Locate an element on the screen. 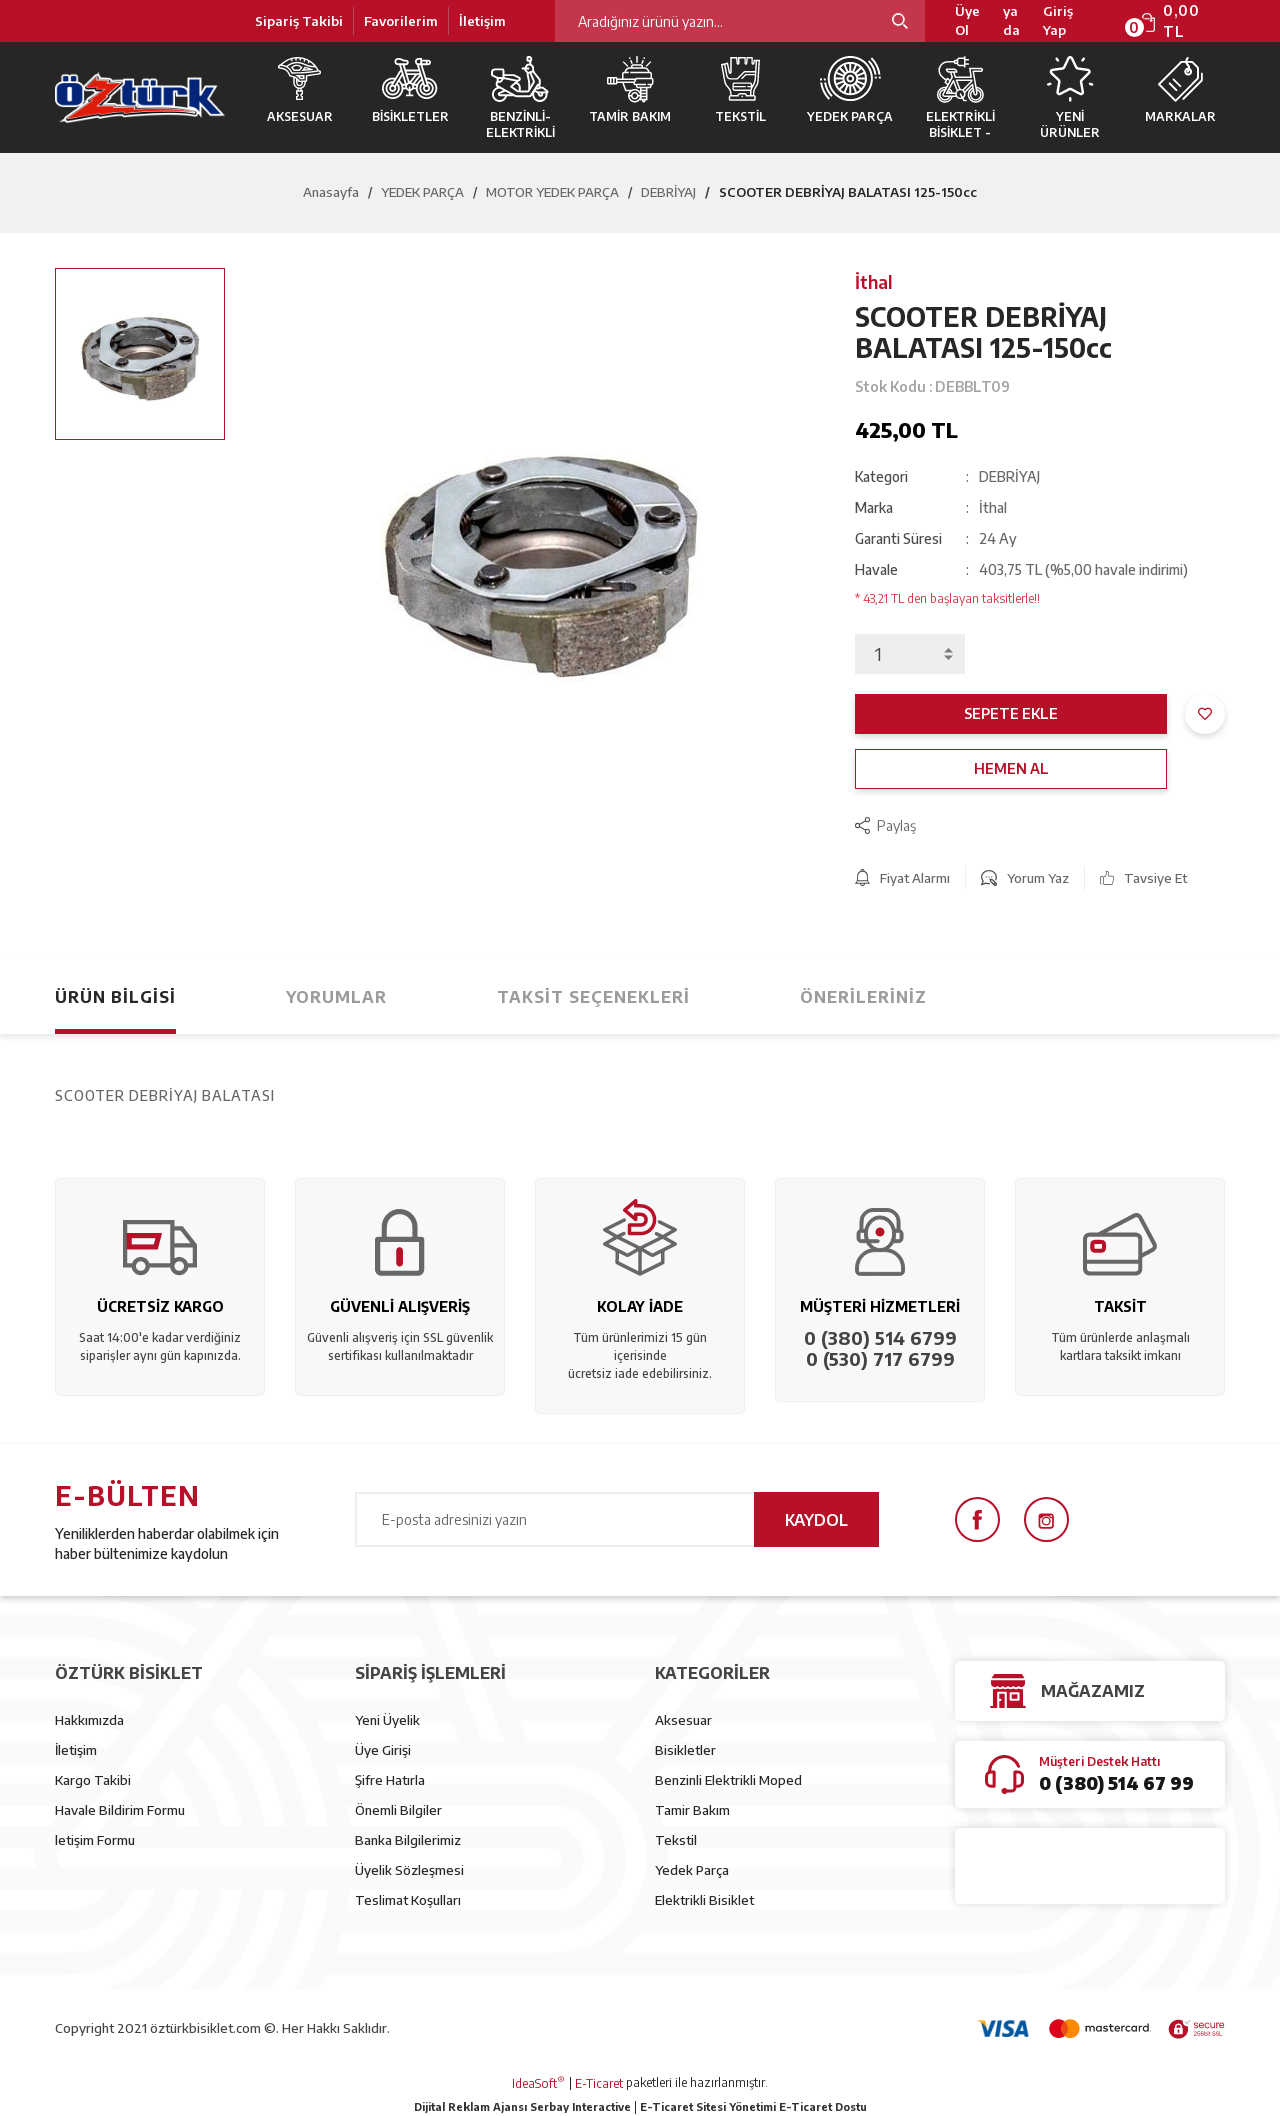 The width and height of the screenshot is (1280, 2116). Yorumlar is located at coordinates (336, 997).